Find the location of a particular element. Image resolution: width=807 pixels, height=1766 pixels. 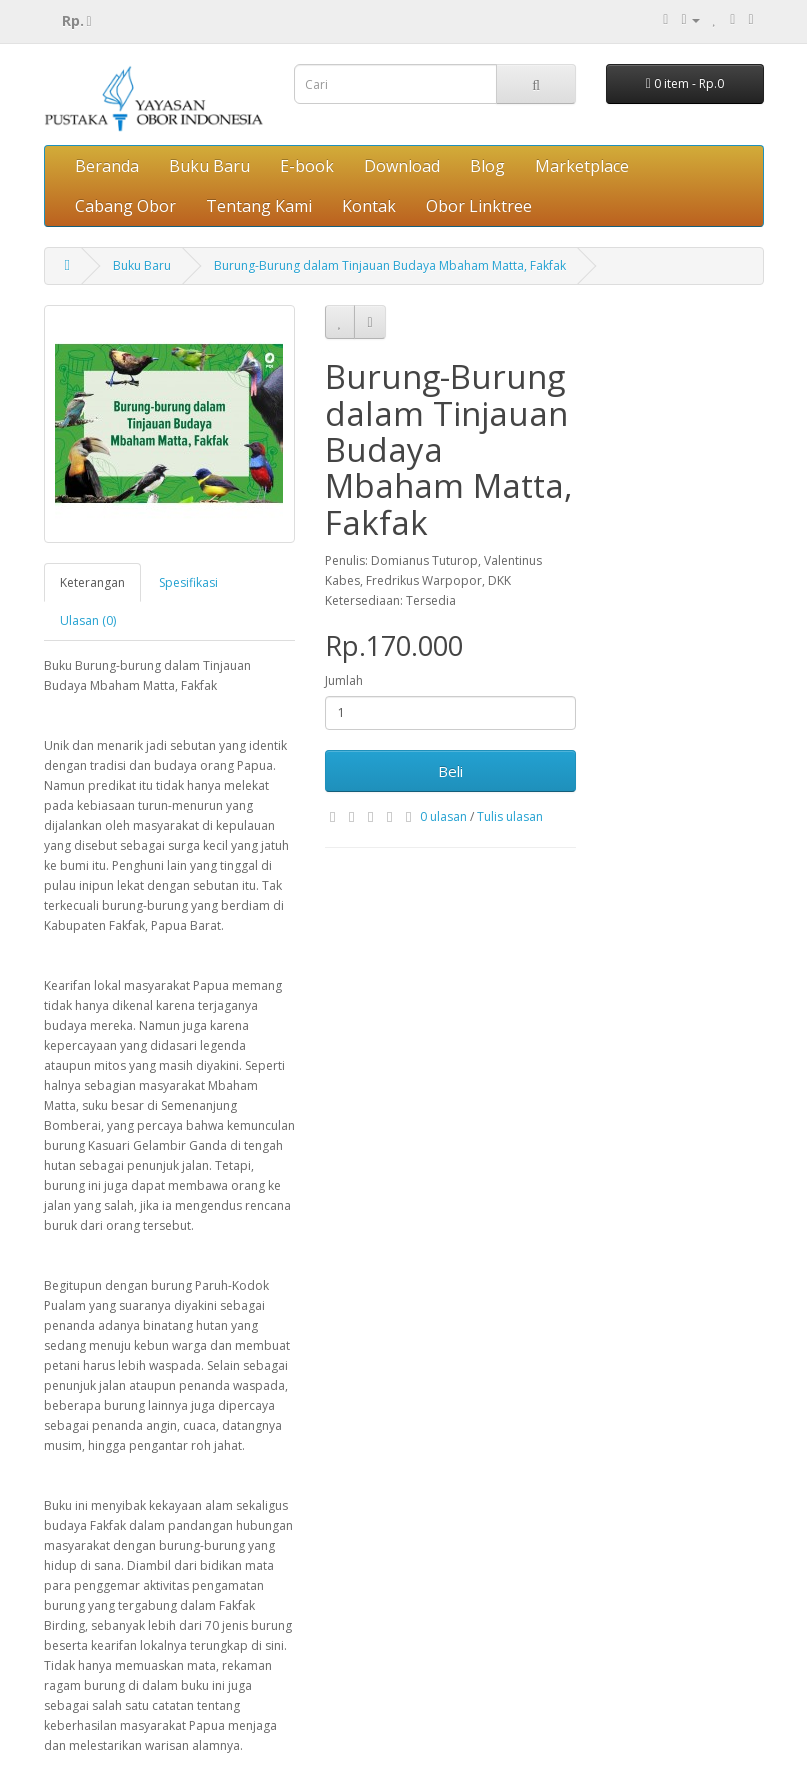

Obor Linktree is located at coordinates (479, 206).